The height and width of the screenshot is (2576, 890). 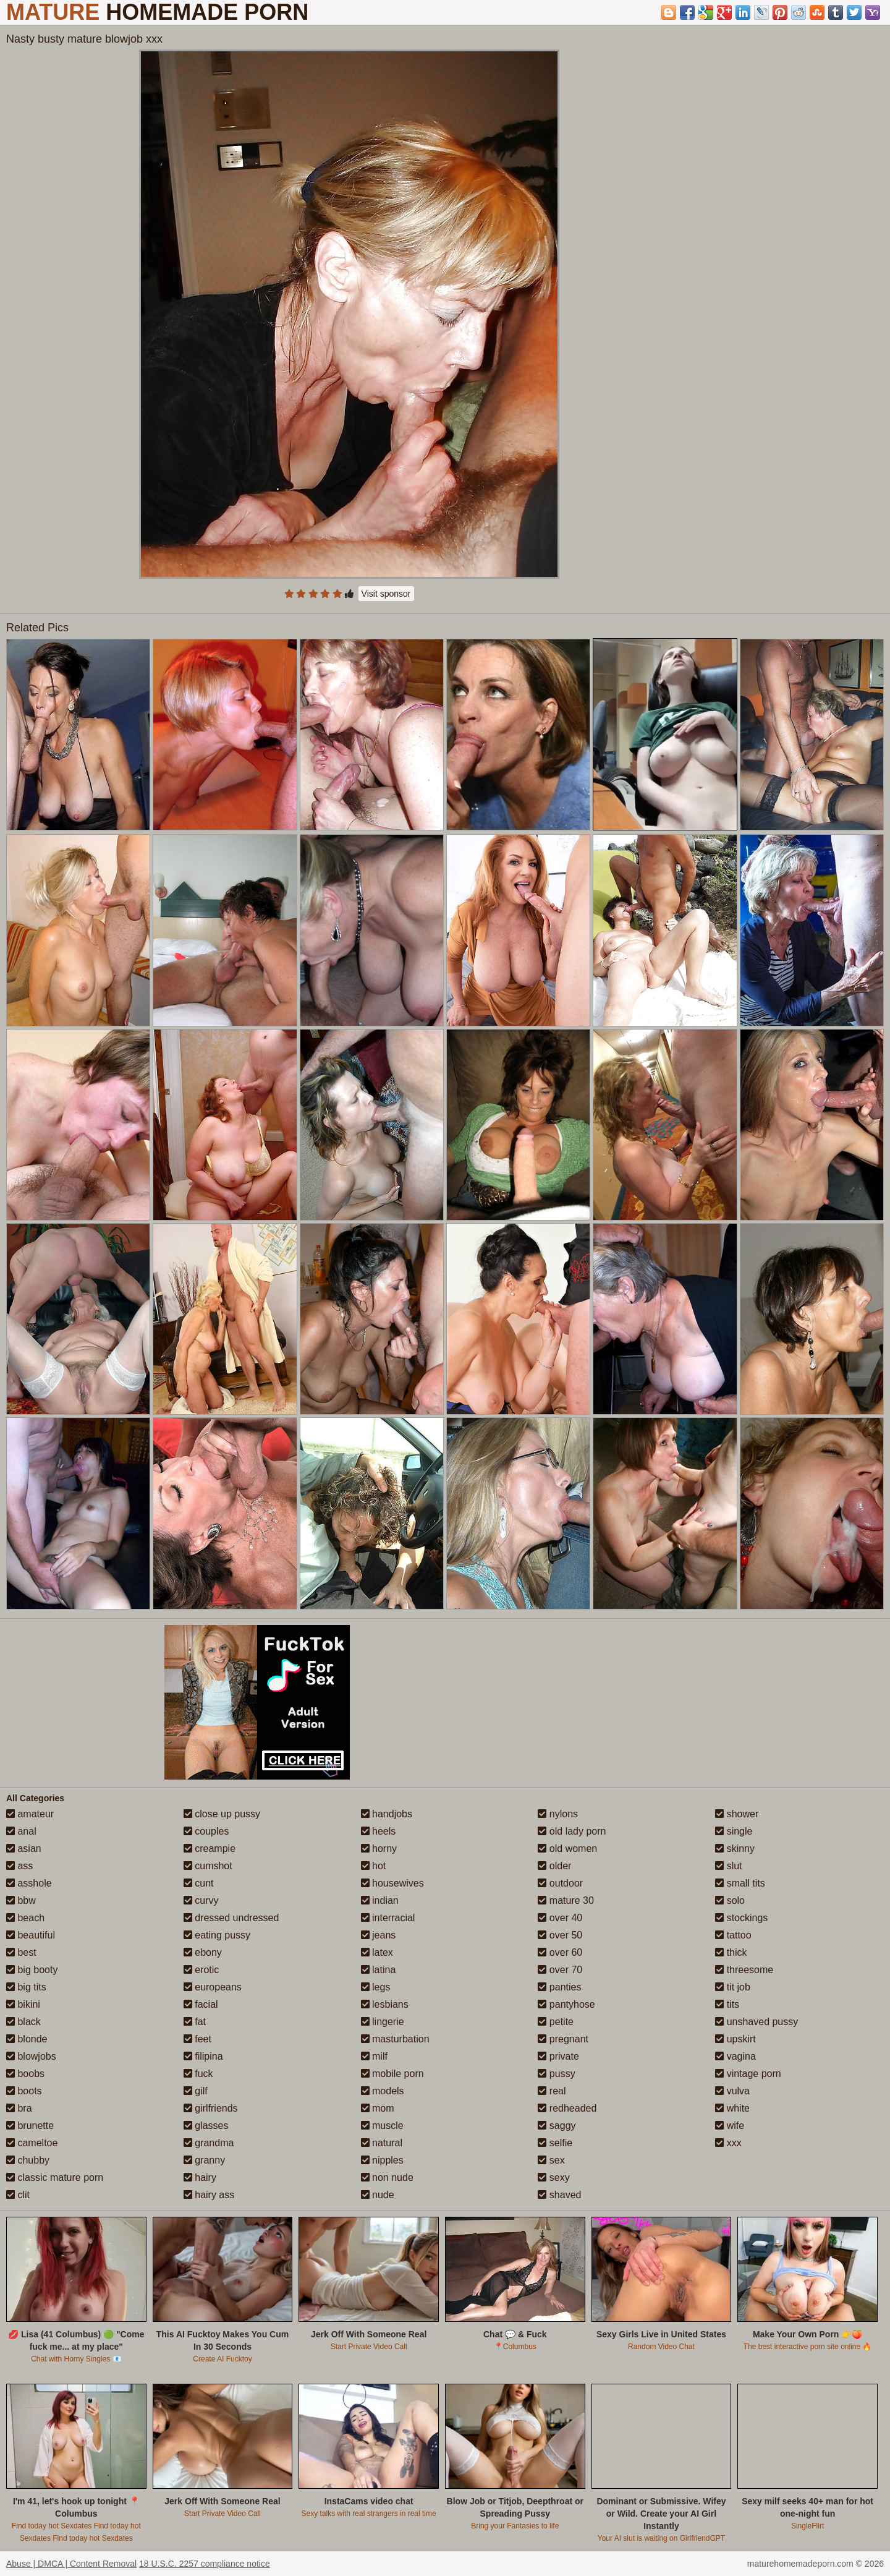 What do you see at coordinates (382, 2125) in the screenshot?
I see `muscle` at bounding box center [382, 2125].